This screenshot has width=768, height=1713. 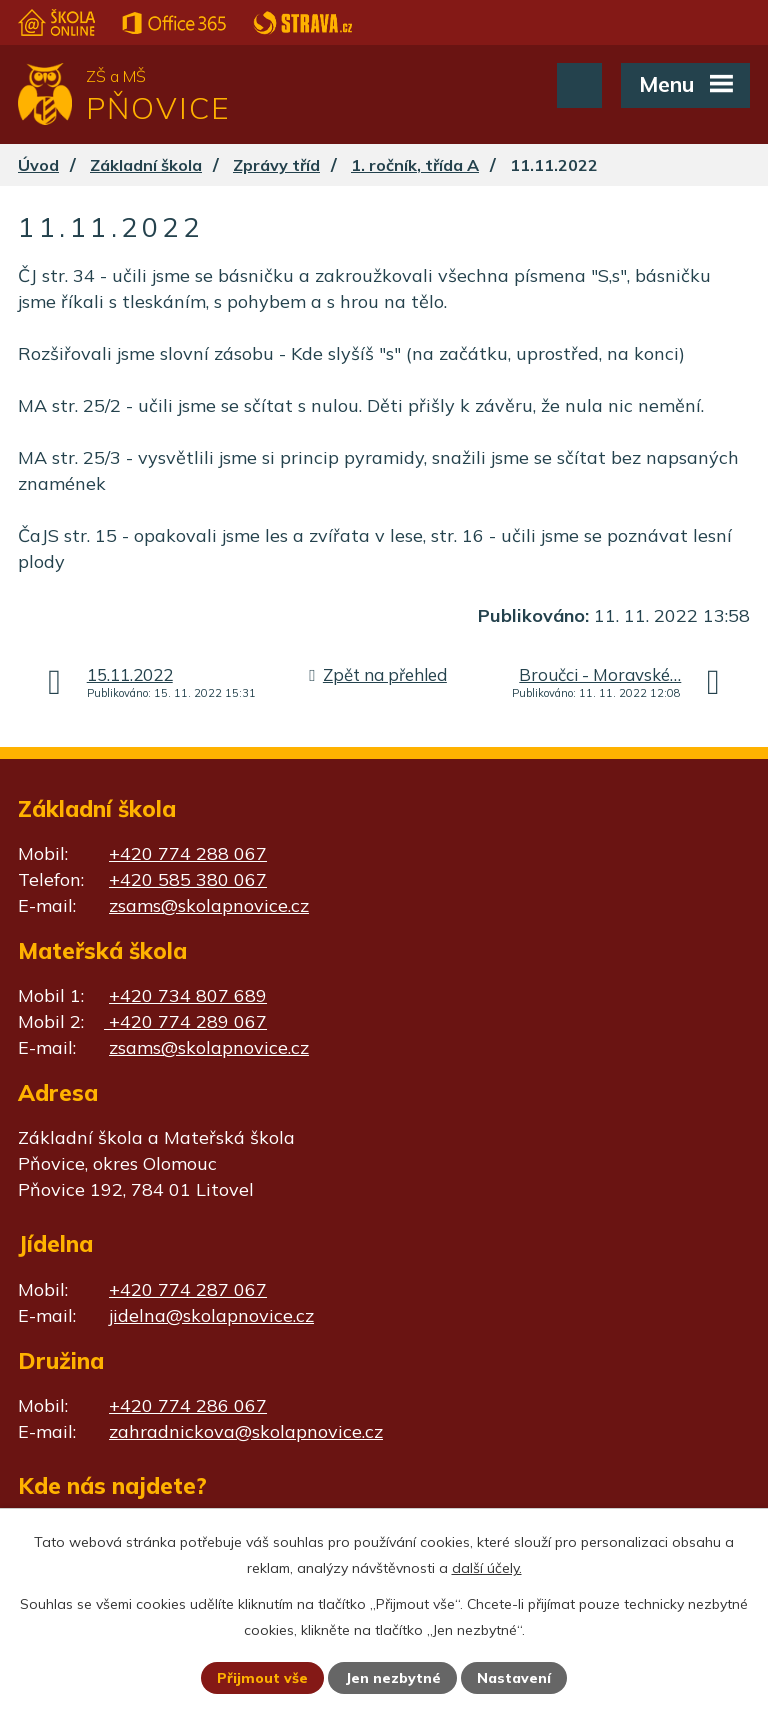 I want to click on +420 774 289 067, so click(x=185, y=1021).